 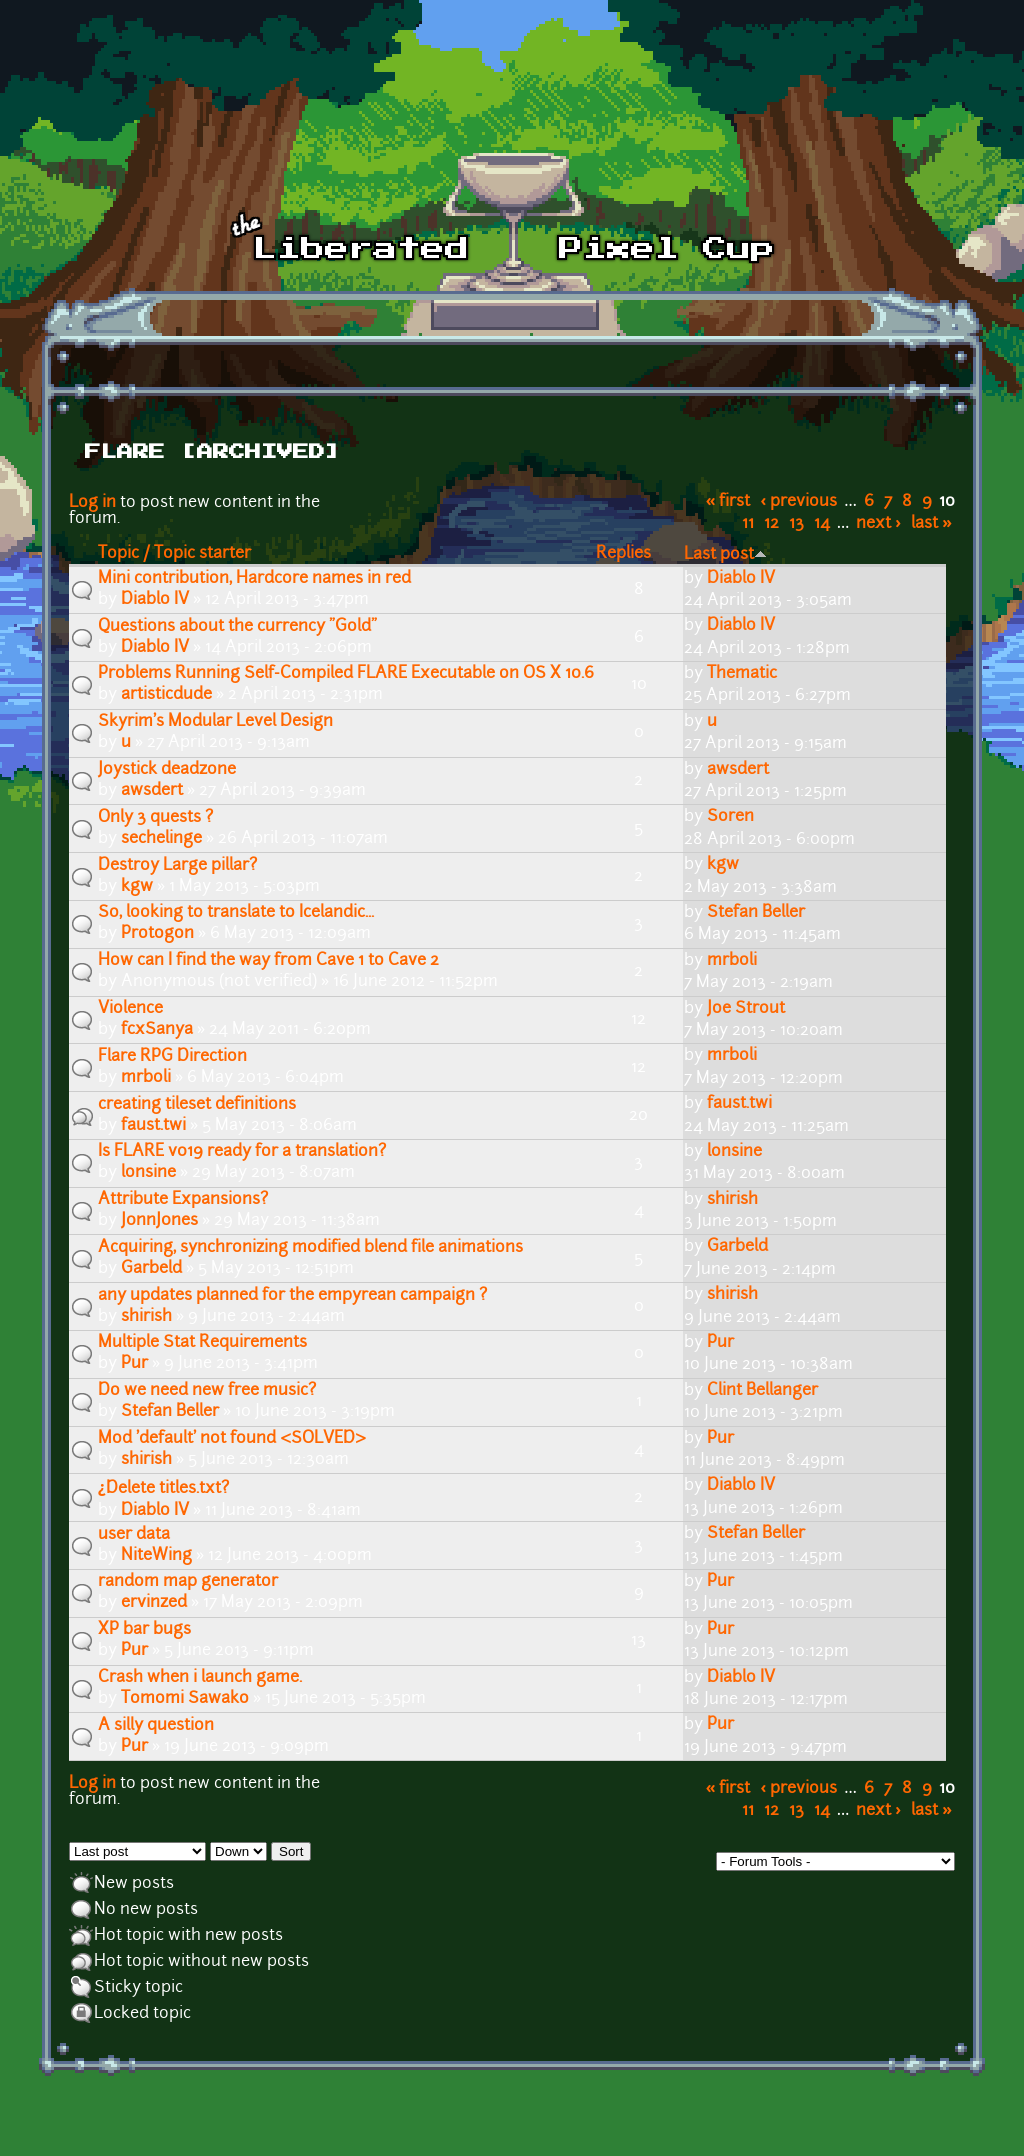 I want to click on NiteWing, so click(x=156, y=1556).